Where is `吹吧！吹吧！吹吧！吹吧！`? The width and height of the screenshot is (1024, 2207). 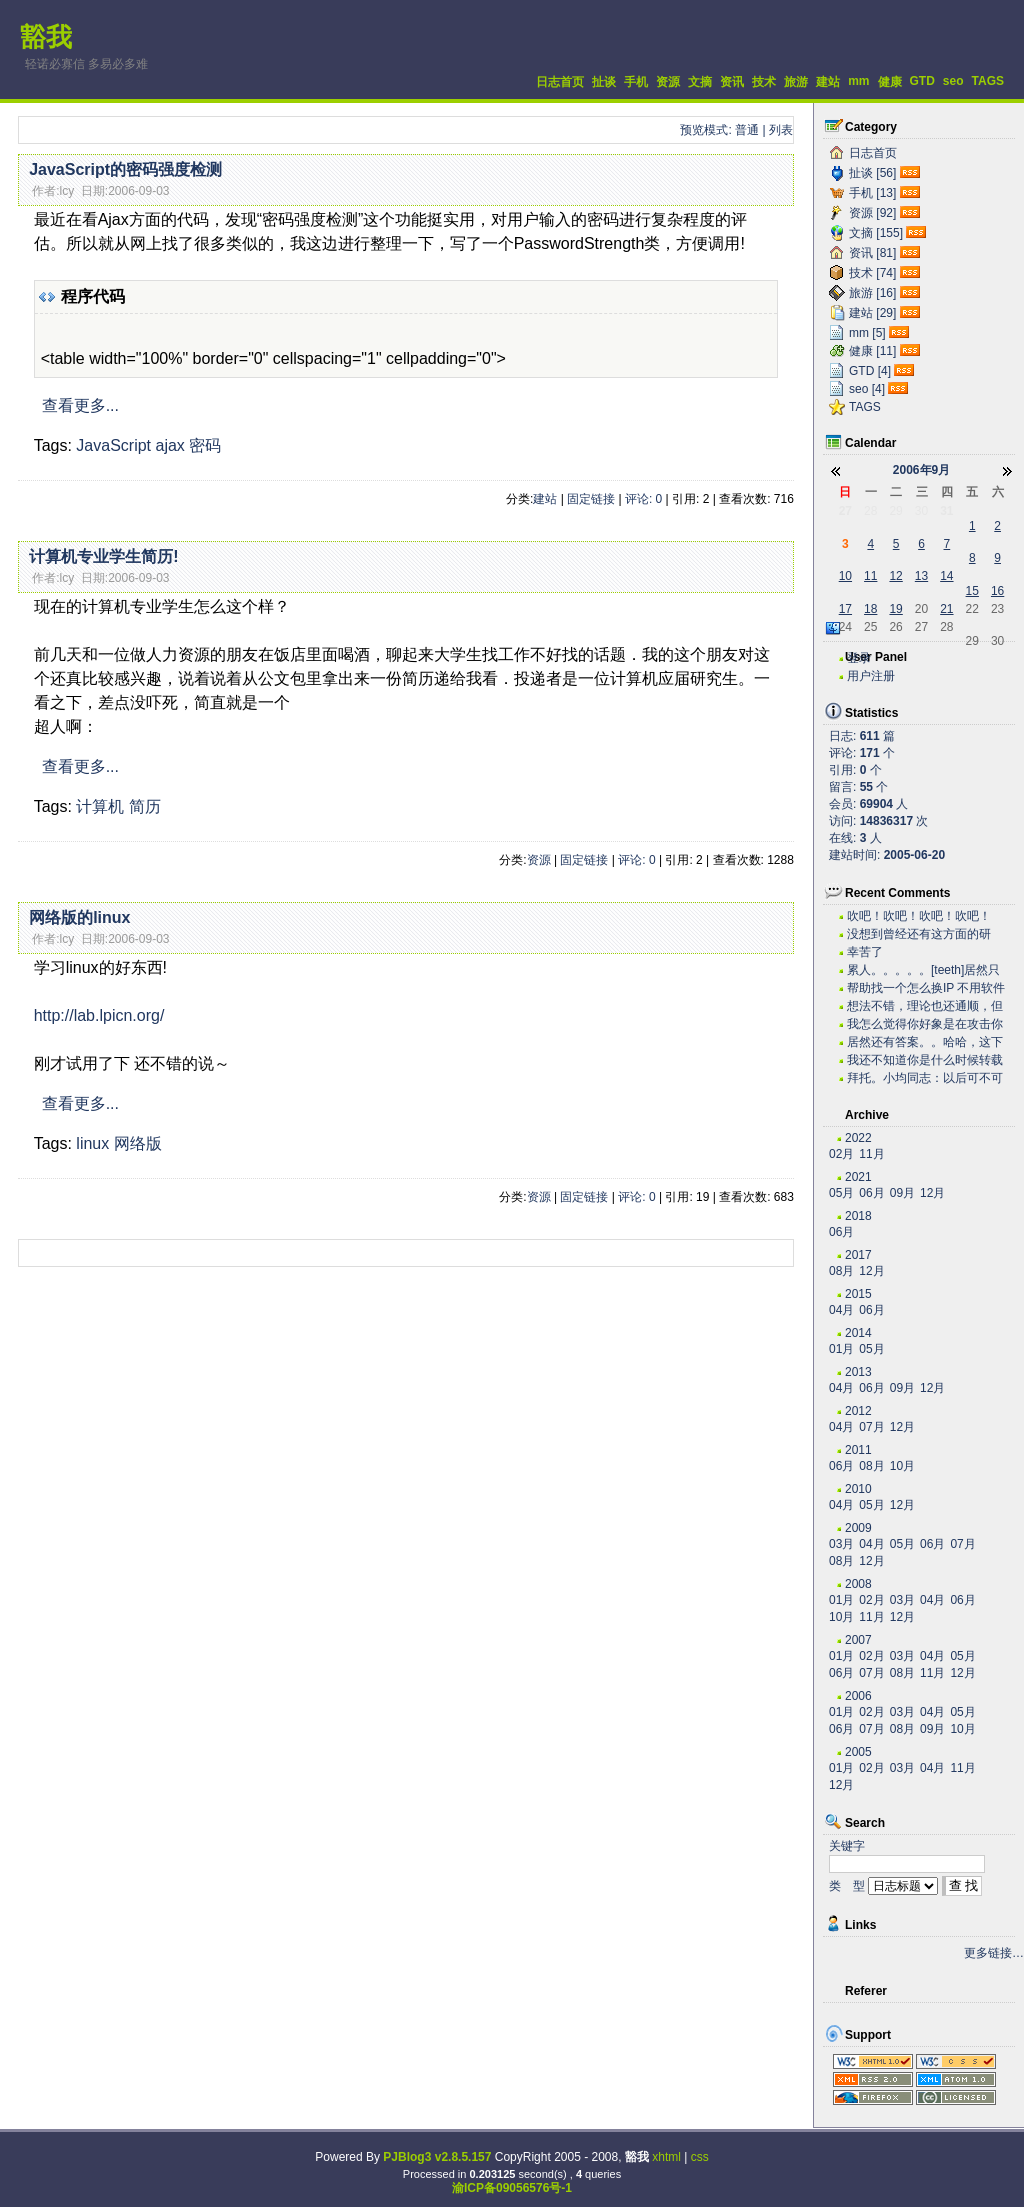 吹吧！吹吧！吹吧！吹吧！ is located at coordinates (919, 916).